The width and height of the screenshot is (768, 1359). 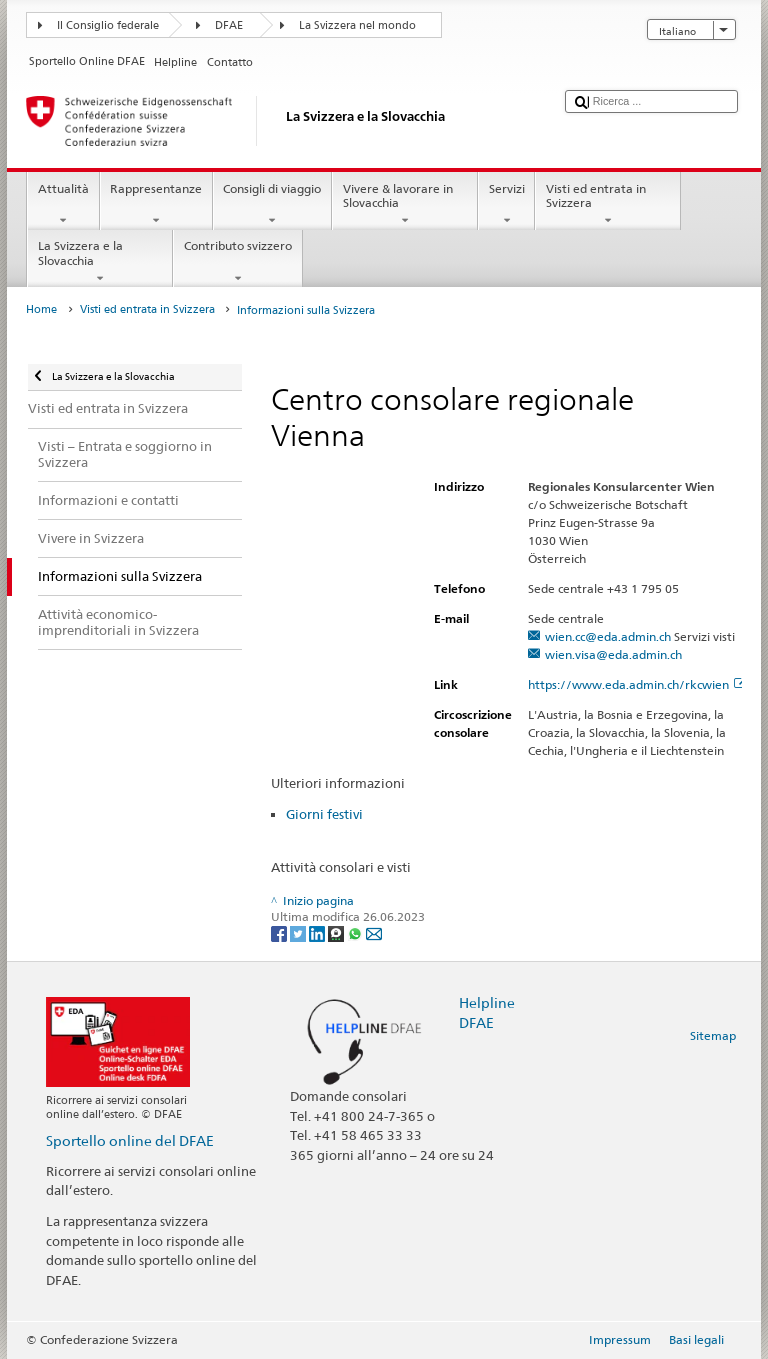 I want to click on Sportello online del DFAE, so click(x=130, y=1140).